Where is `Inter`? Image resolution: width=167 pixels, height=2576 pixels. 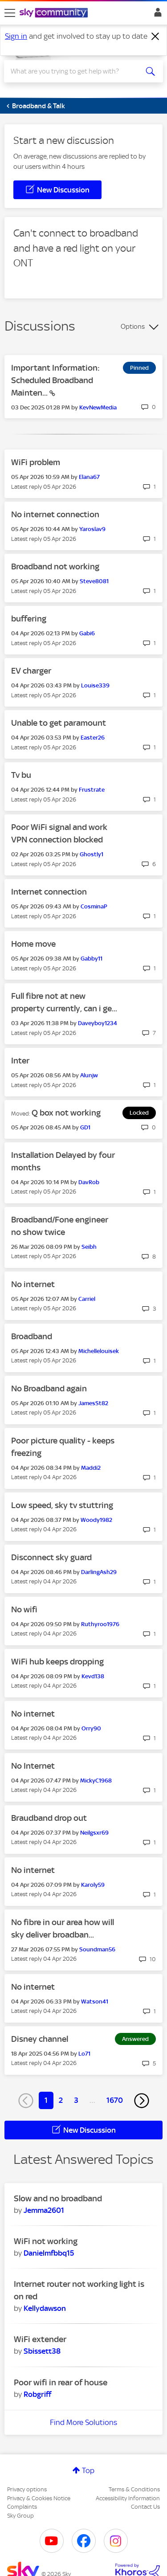 Inter is located at coordinates (20, 1060).